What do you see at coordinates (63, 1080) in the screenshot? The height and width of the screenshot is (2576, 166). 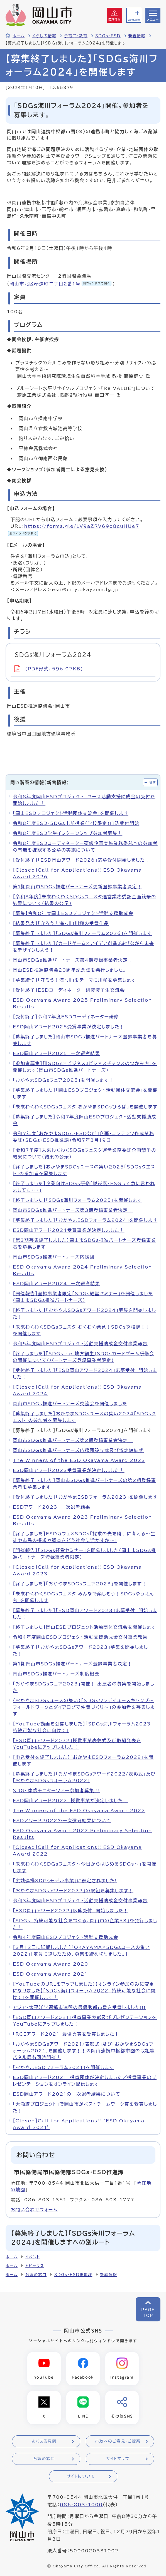 I see `「おかやまSDGsフェア2025」を開催します！` at bounding box center [63, 1080].